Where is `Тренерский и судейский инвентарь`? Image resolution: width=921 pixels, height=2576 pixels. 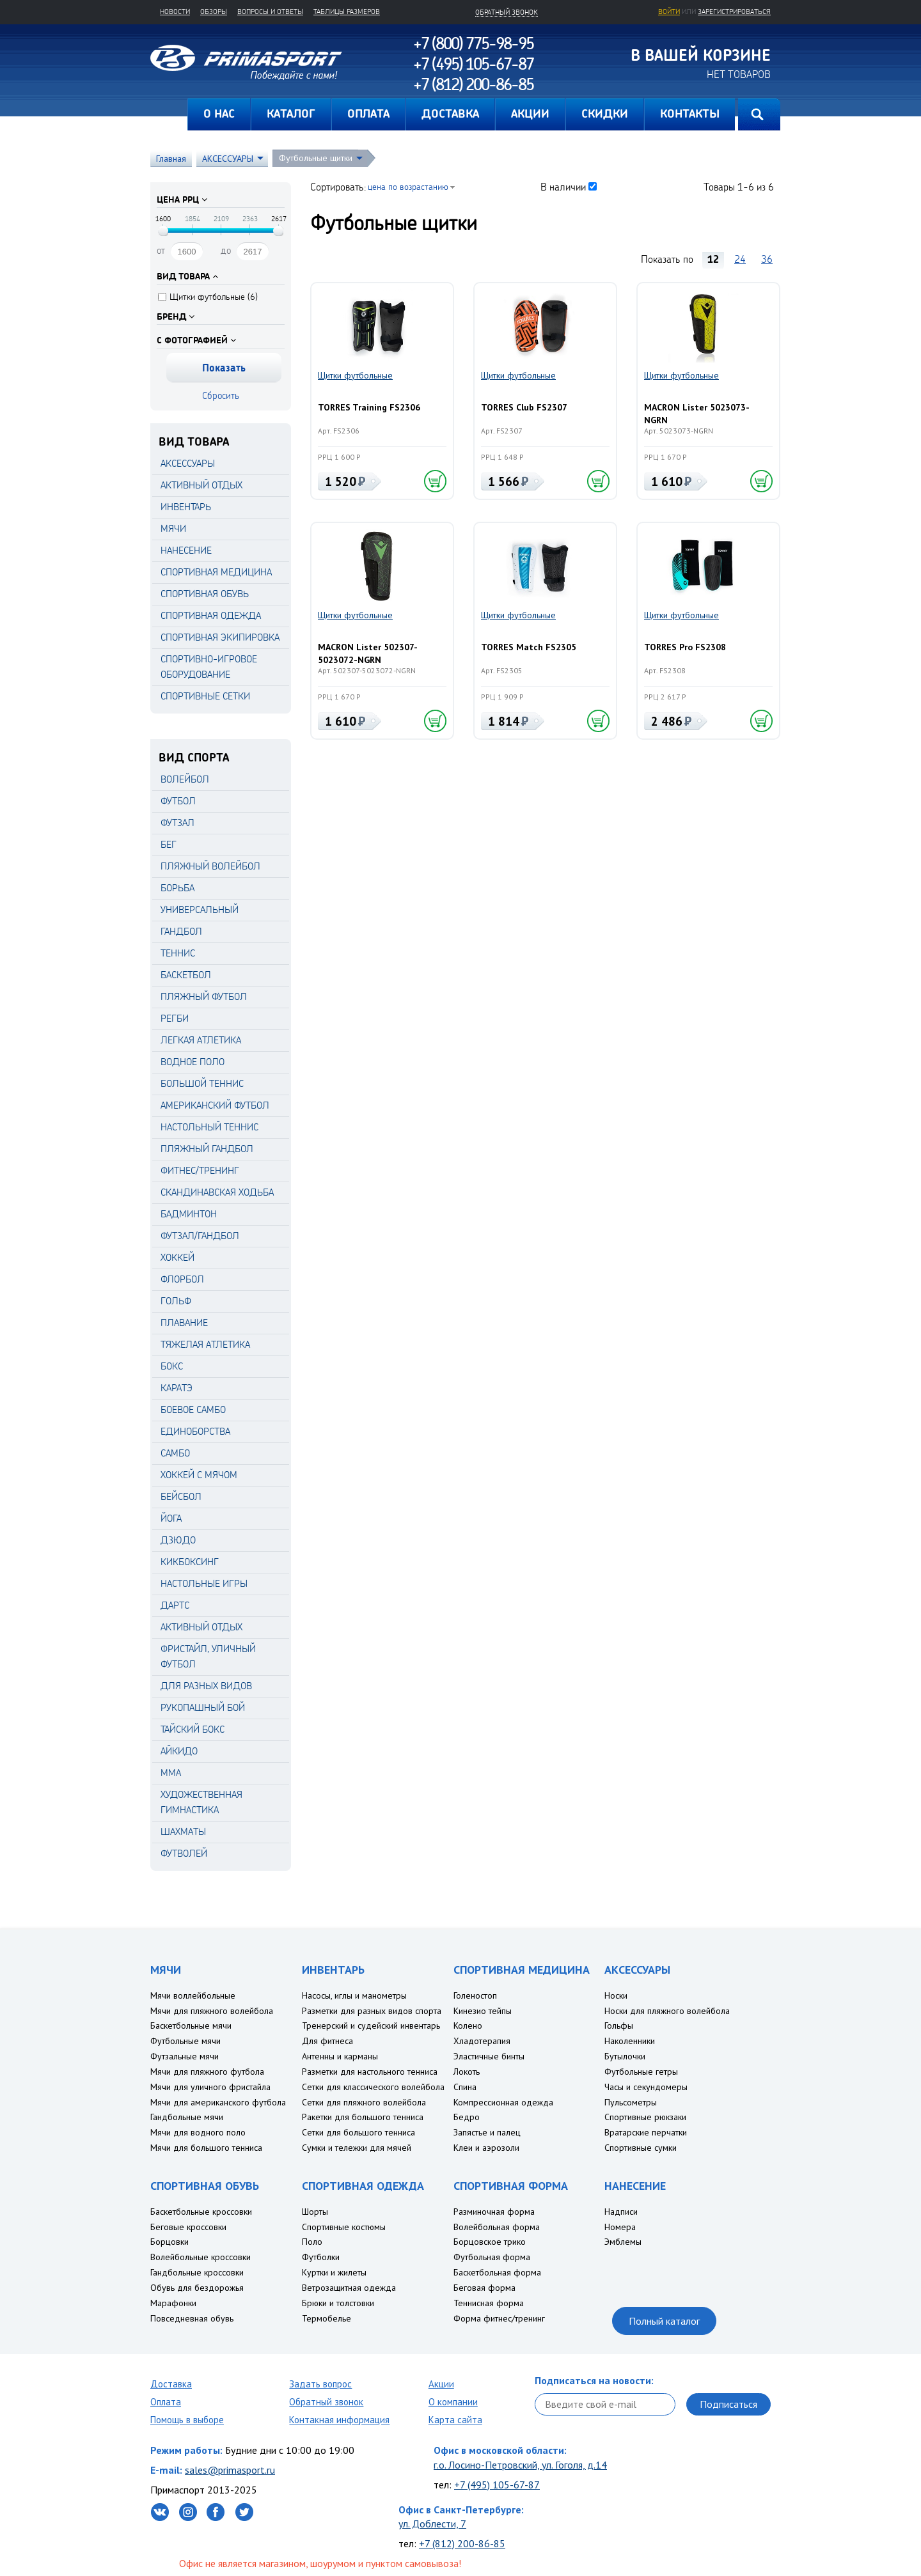
Тренерский и судейский инвентарь is located at coordinates (371, 2025).